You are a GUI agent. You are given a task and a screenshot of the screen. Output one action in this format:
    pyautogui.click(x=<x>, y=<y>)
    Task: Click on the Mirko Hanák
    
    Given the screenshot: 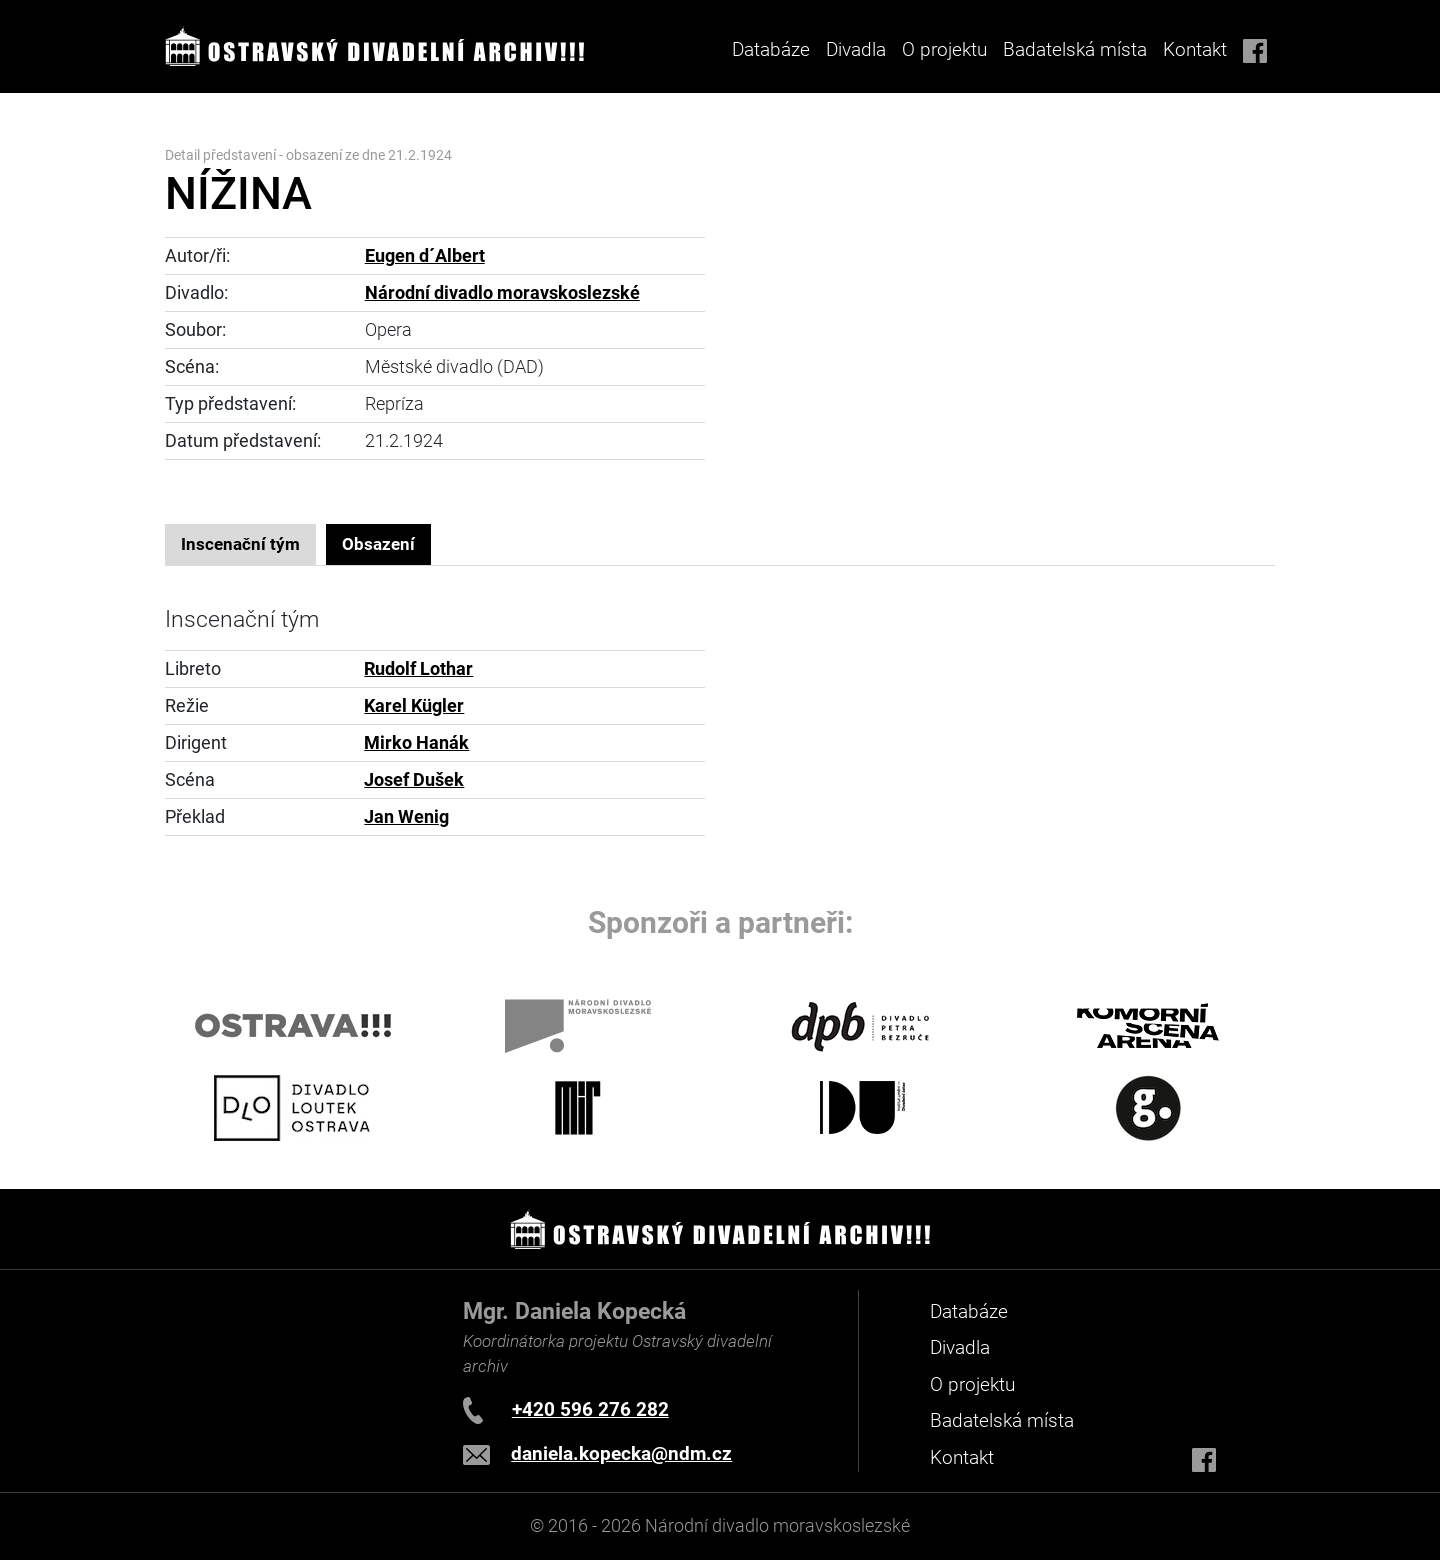 What is the action you would take?
    pyautogui.click(x=416, y=743)
    